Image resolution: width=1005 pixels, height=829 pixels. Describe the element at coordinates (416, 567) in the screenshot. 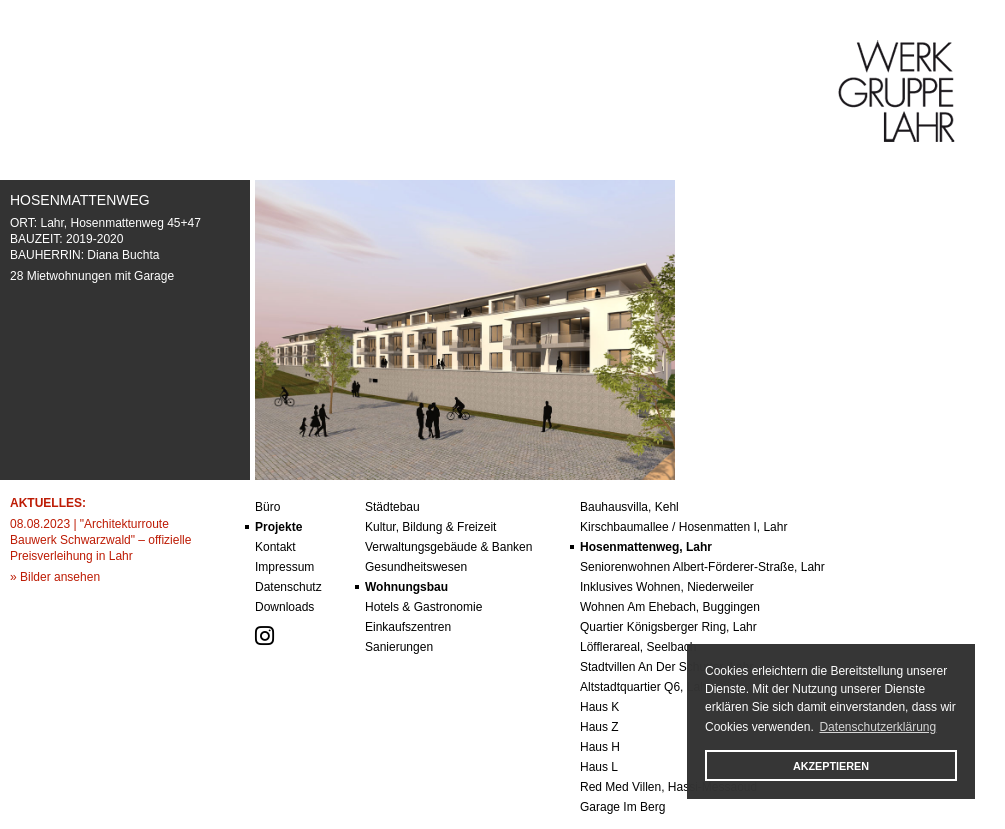

I see `gesundheitswesen` at that location.